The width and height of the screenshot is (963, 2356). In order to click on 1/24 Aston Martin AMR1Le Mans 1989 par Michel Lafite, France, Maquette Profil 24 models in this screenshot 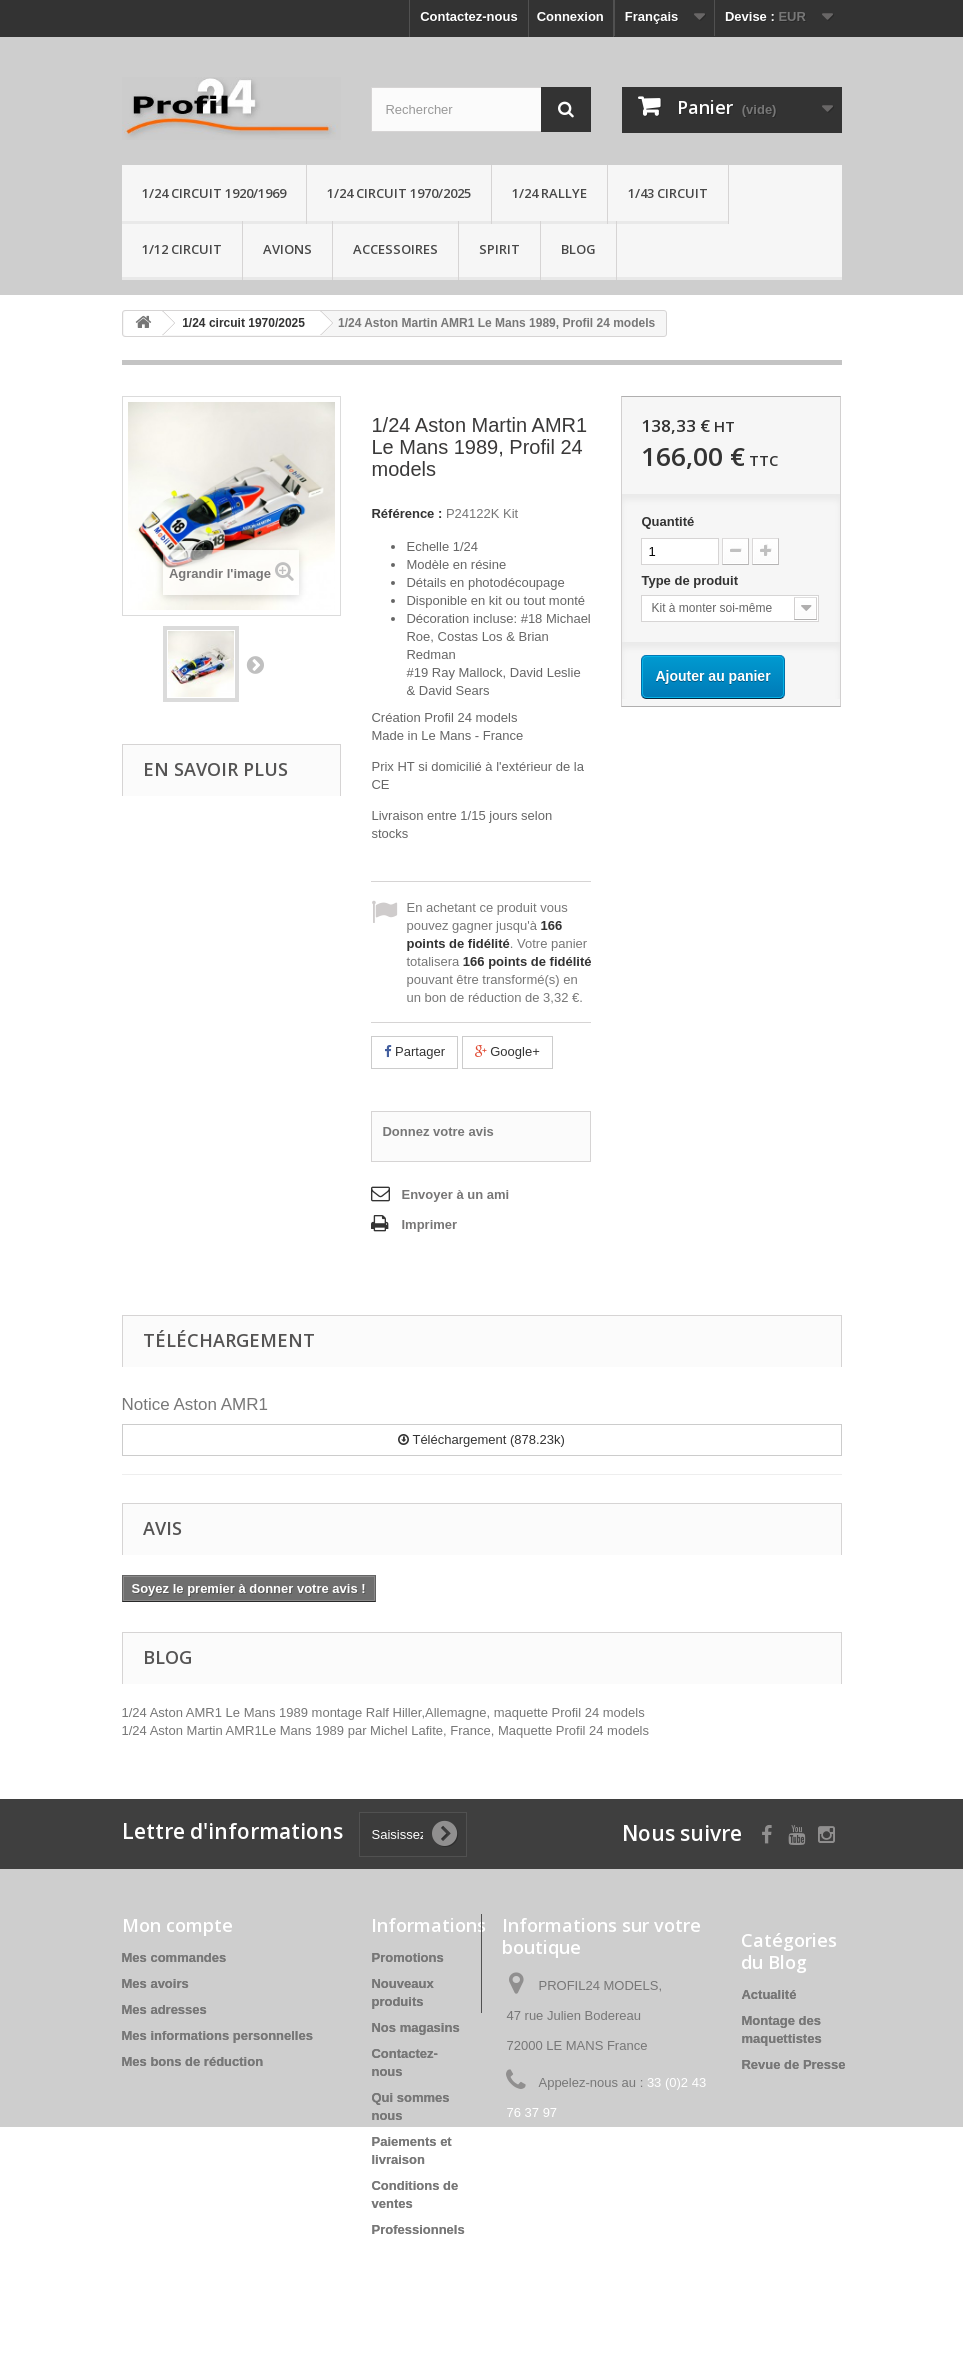, I will do `click(386, 1730)`.